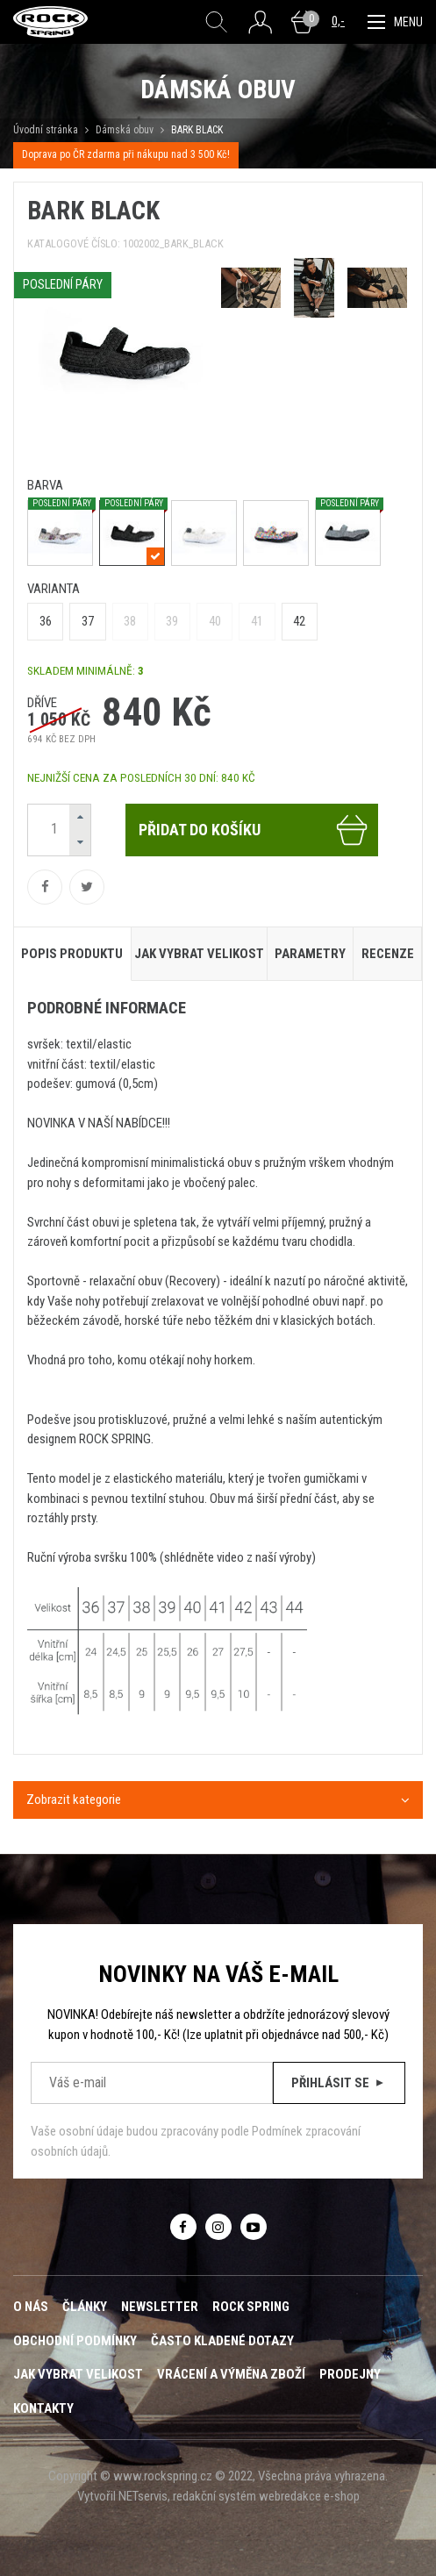 The width and height of the screenshot is (436, 2576). What do you see at coordinates (257, 621) in the screenshot?
I see `41` at bounding box center [257, 621].